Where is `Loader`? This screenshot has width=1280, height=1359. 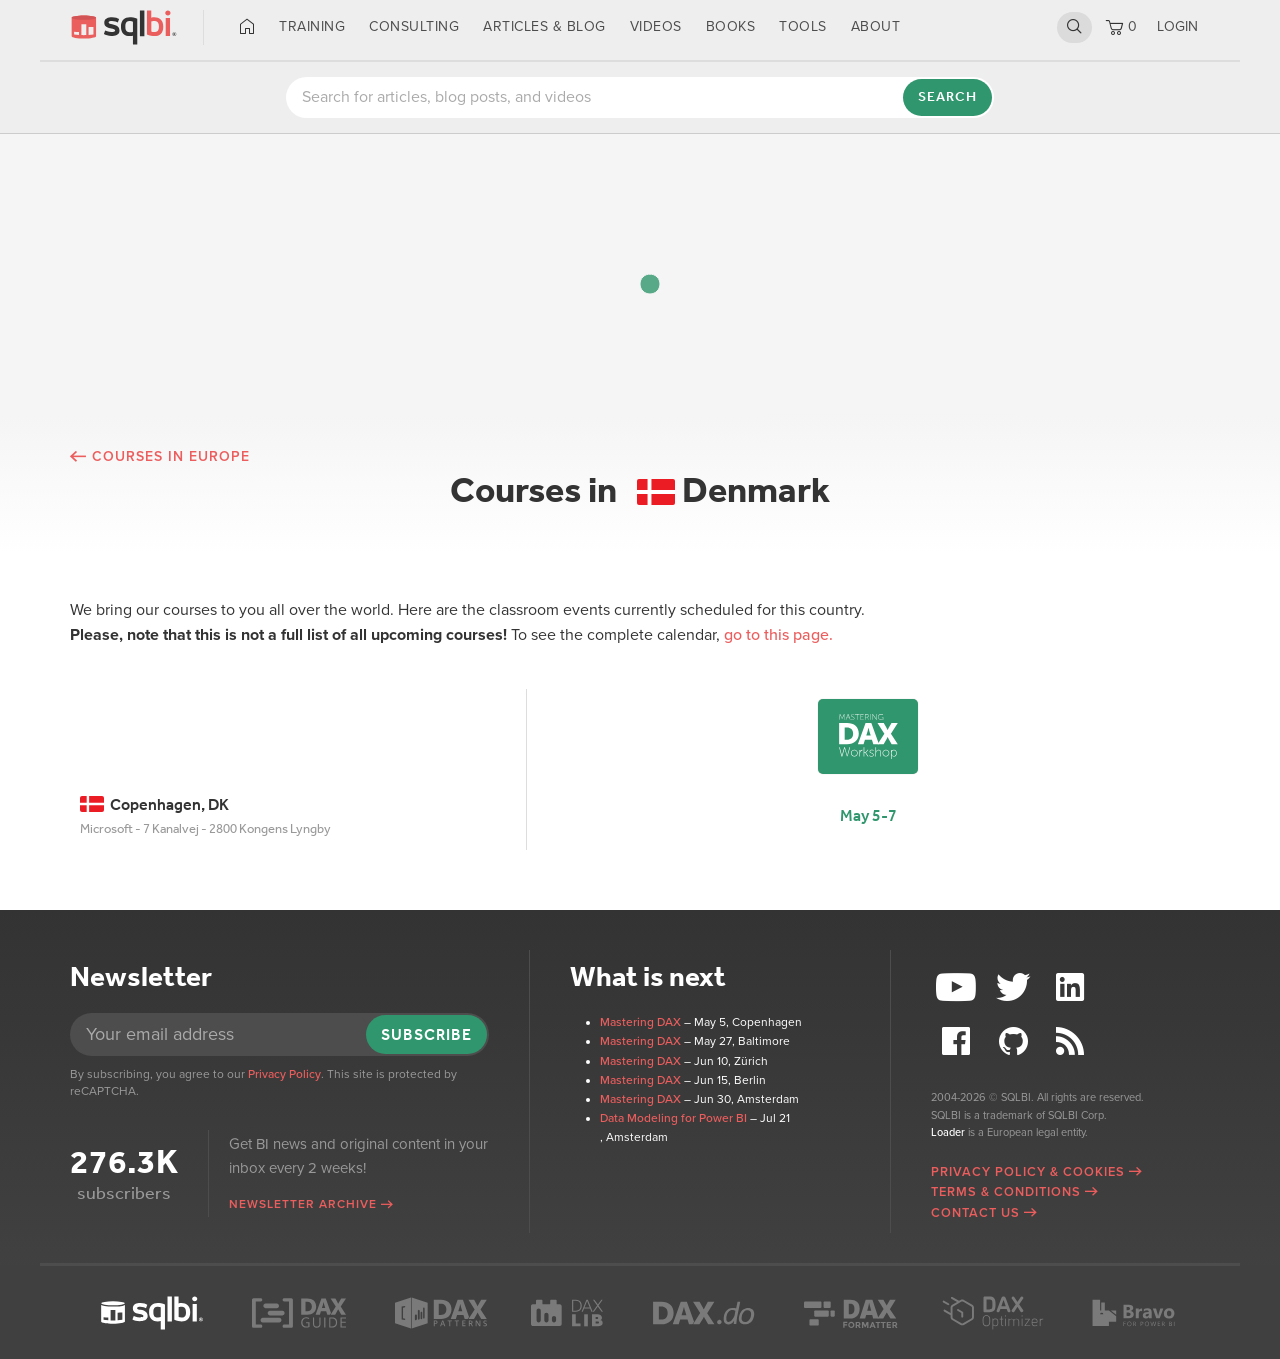 Loader is located at coordinates (948, 1132).